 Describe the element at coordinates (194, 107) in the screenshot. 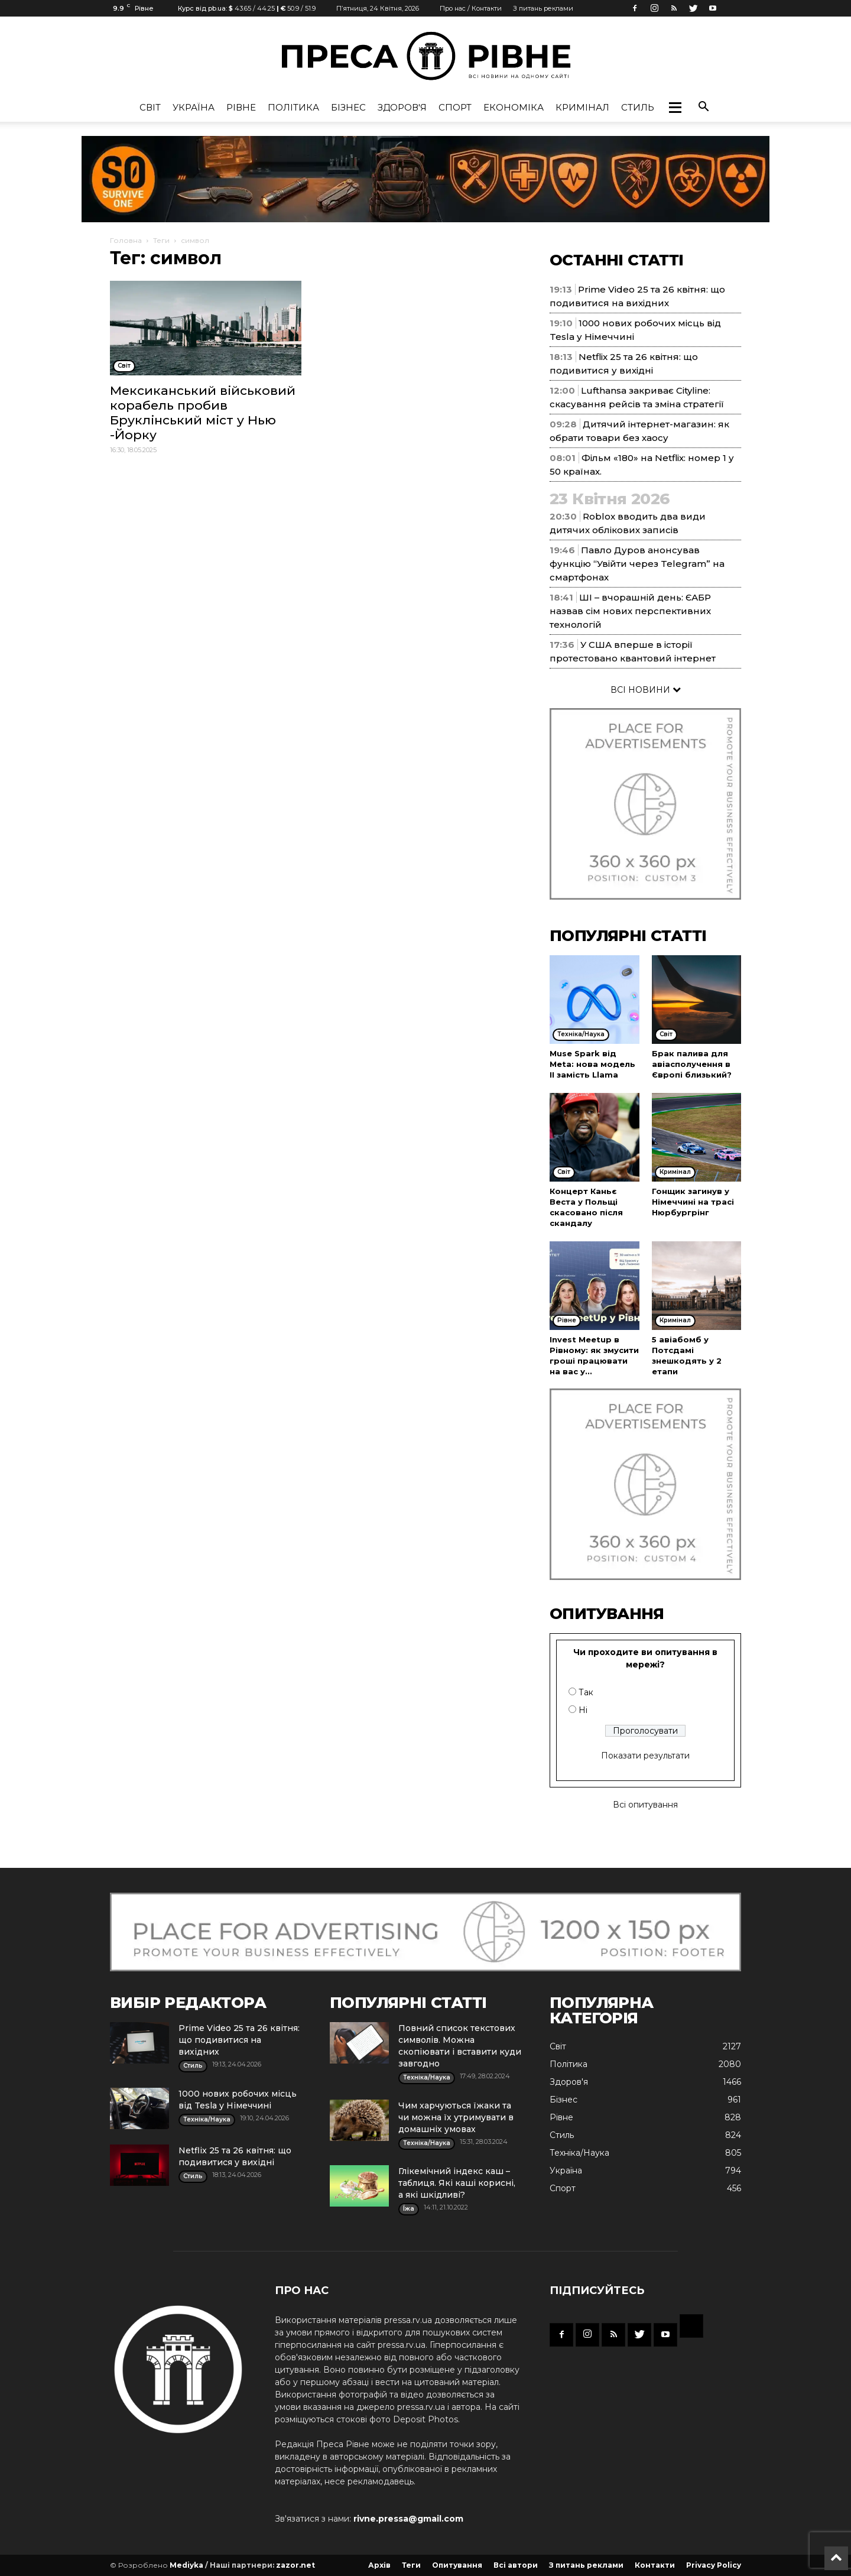

I see `Україна` at that location.